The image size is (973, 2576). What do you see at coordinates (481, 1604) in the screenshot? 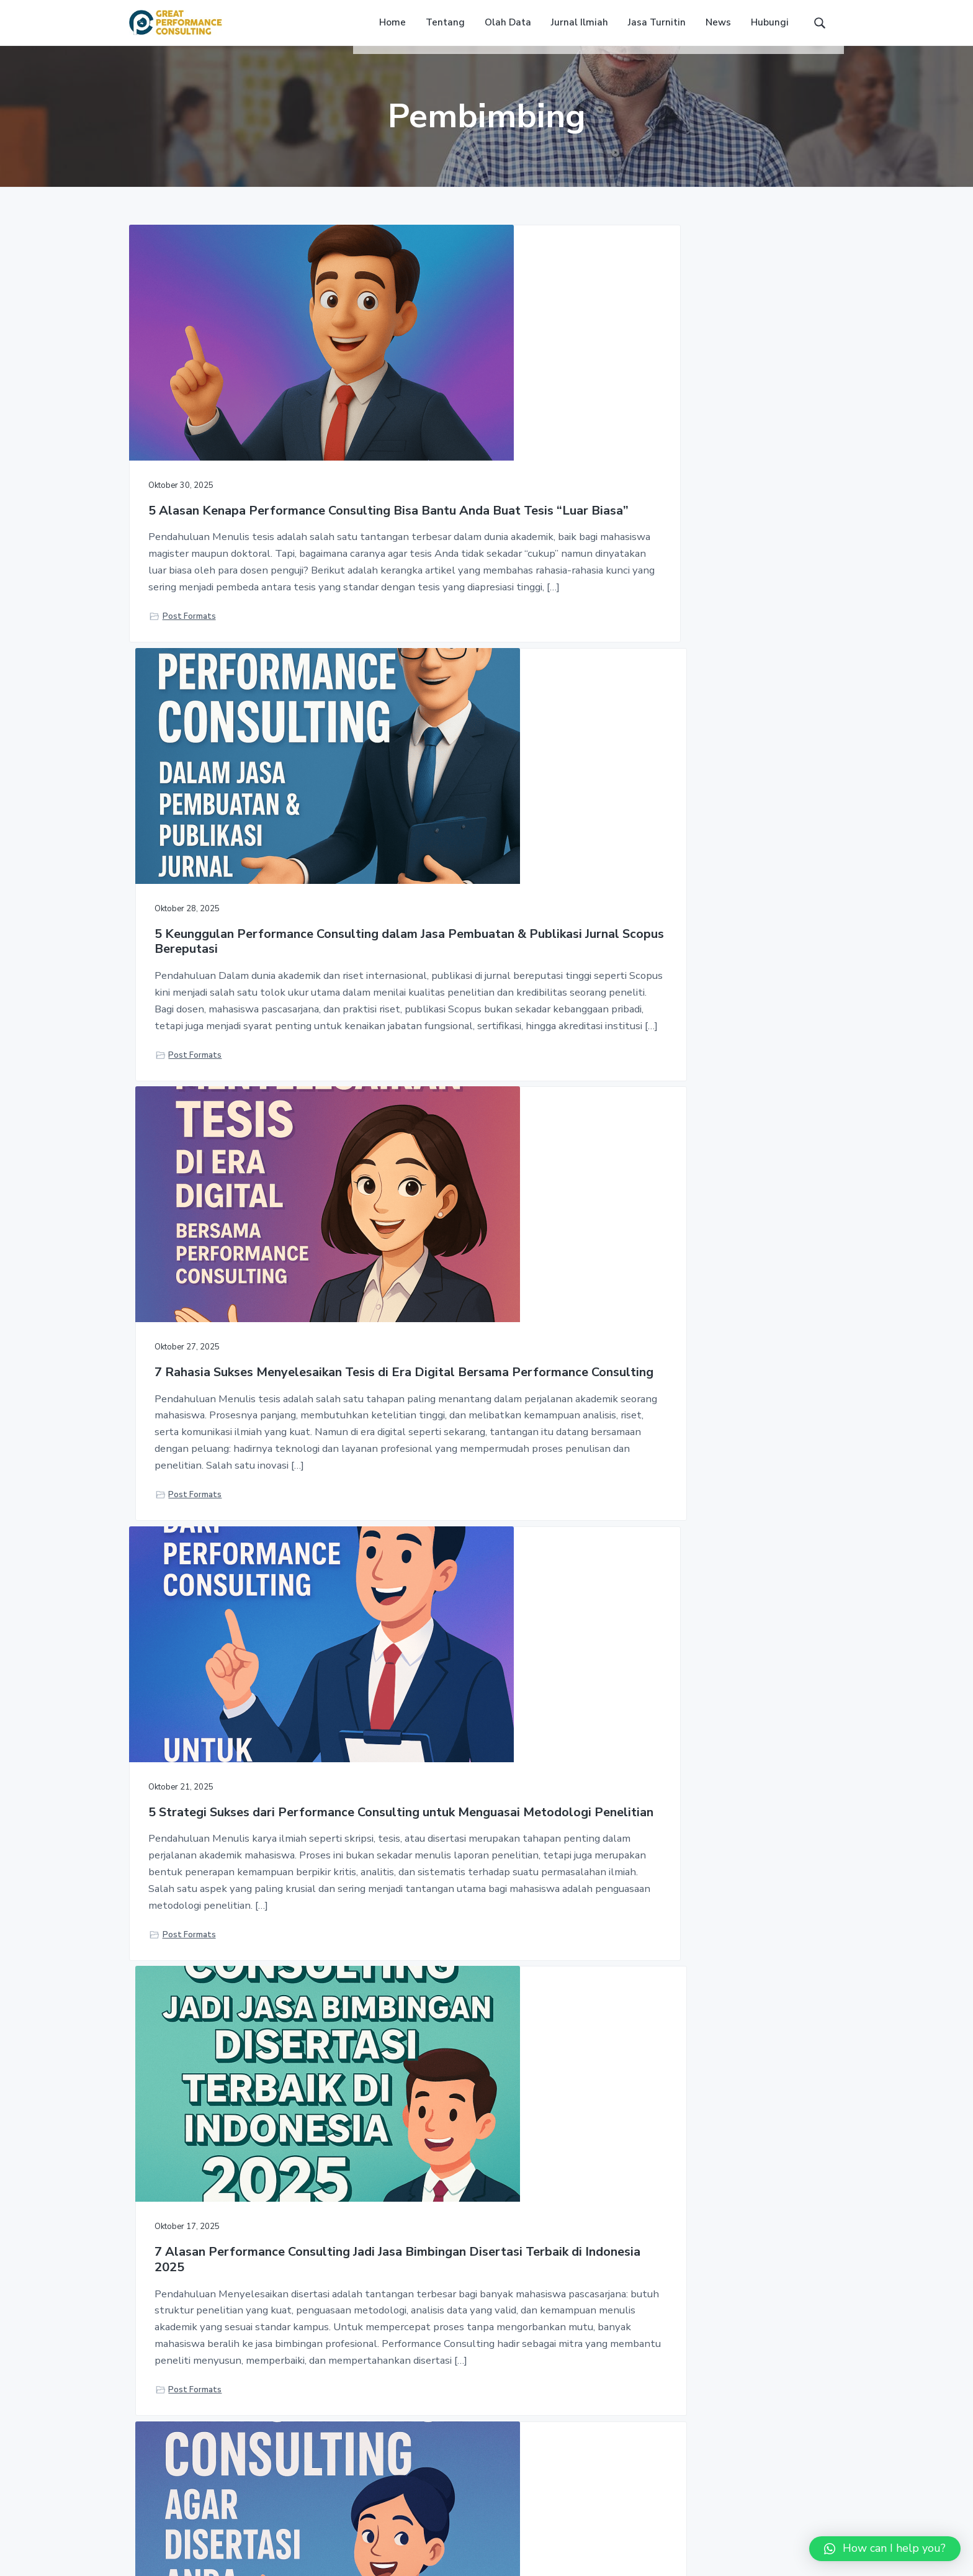
I see `5 Alasan Mengapa Jasa Bimbingan Penulisan Disertasi Manajemen Jadi Solusi Tepat` at bounding box center [481, 1604].